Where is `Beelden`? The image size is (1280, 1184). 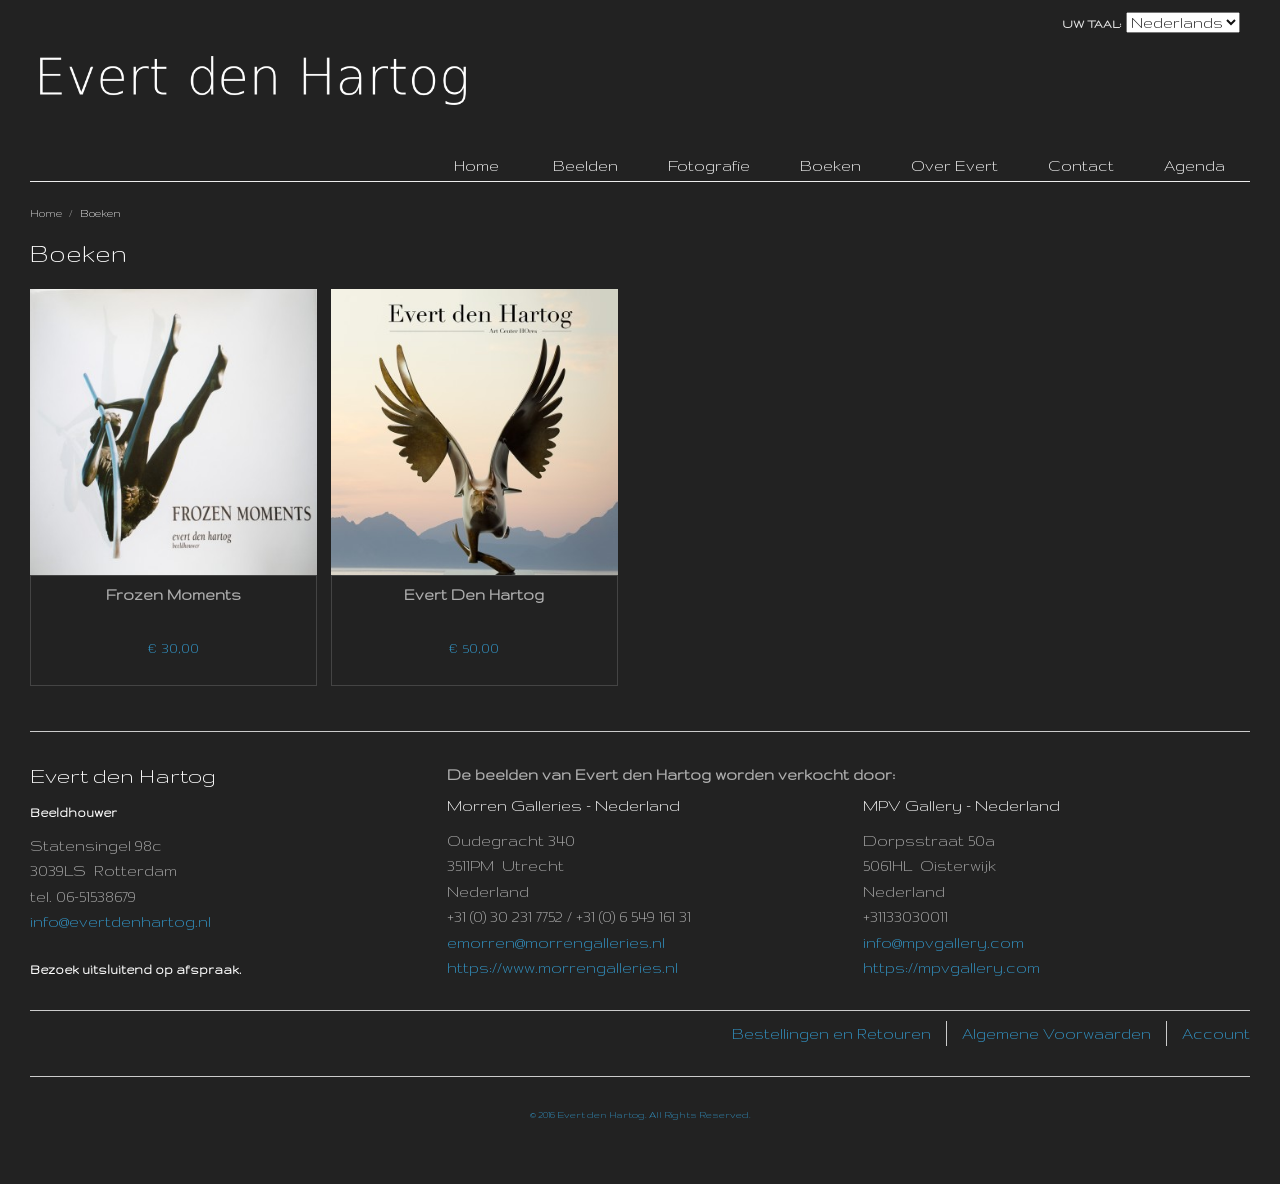
Beelden is located at coordinates (585, 165).